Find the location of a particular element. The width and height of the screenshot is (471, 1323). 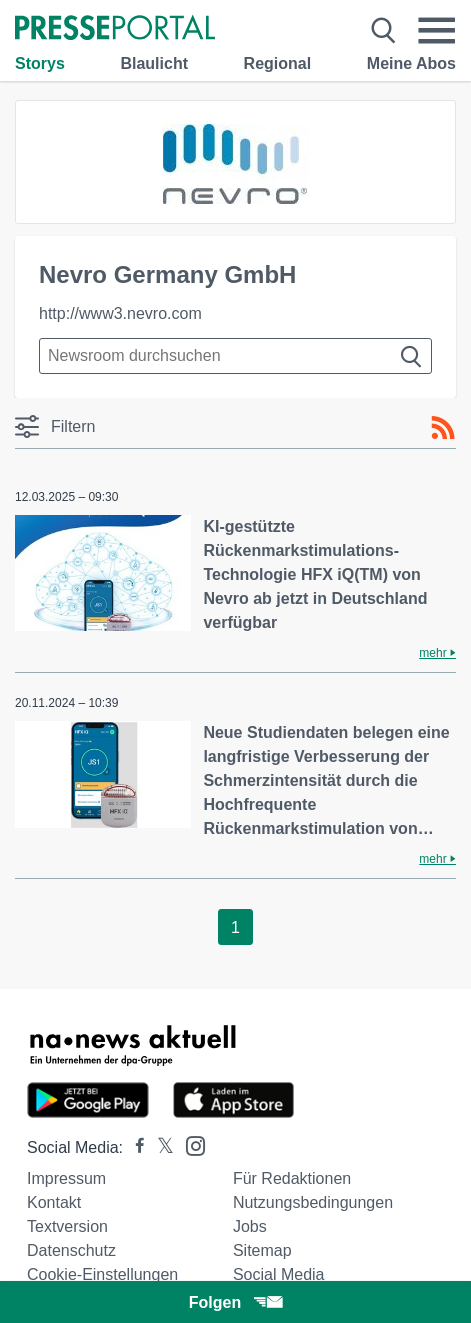

Social Media is located at coordinates (279, 1274).